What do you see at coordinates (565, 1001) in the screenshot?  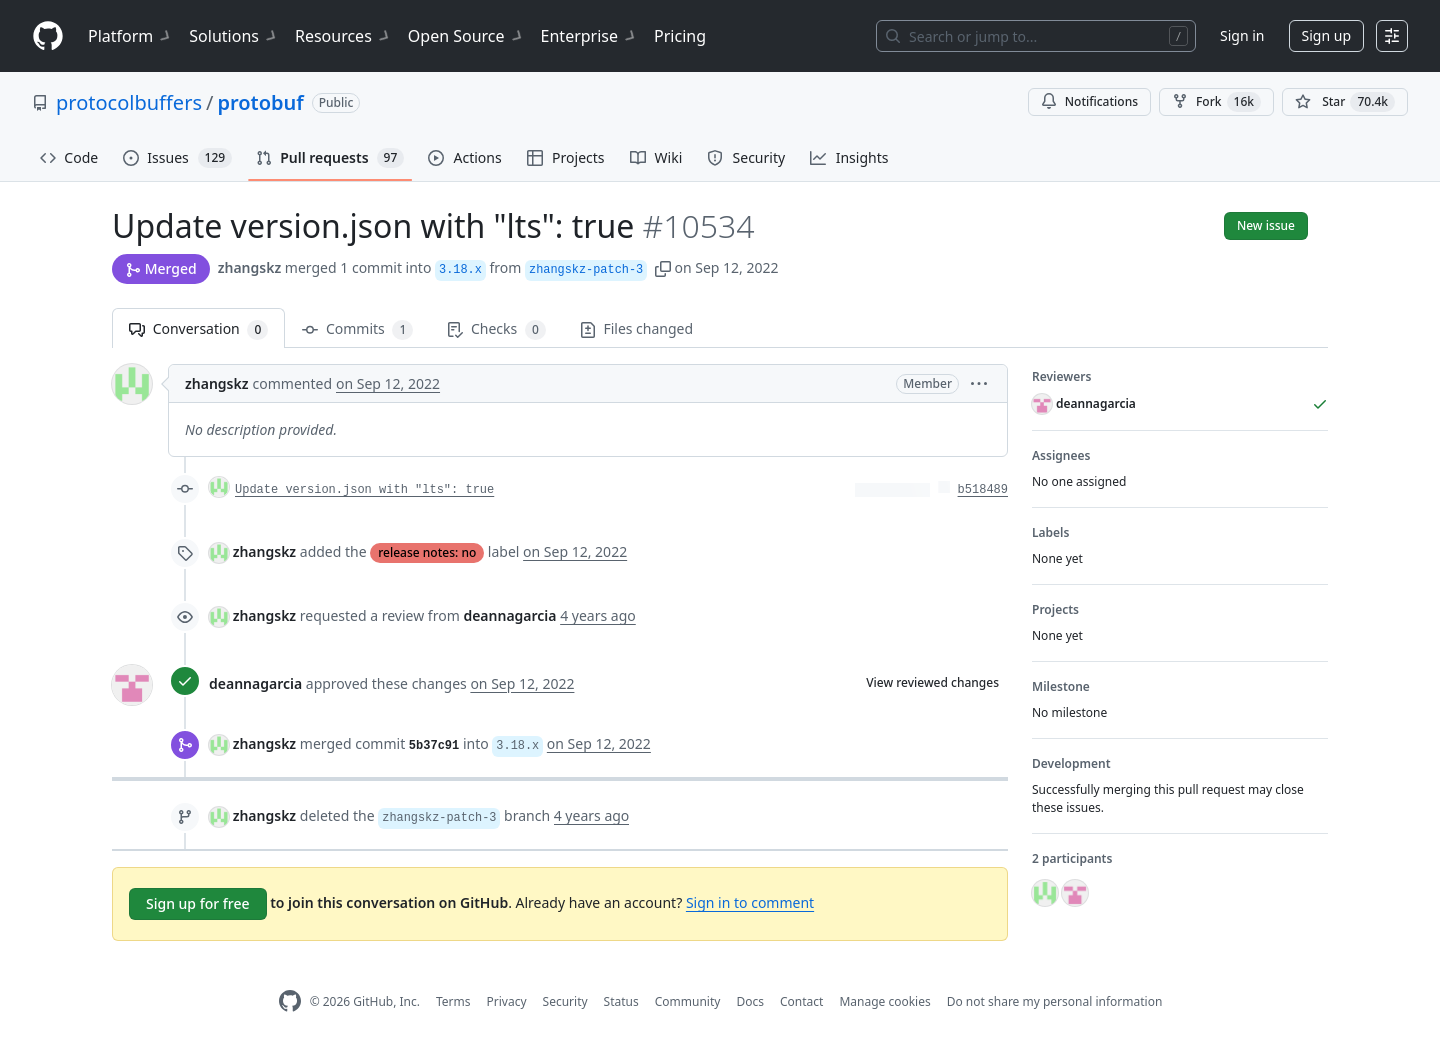 I see `Security` at bounding box center [565, 1001].